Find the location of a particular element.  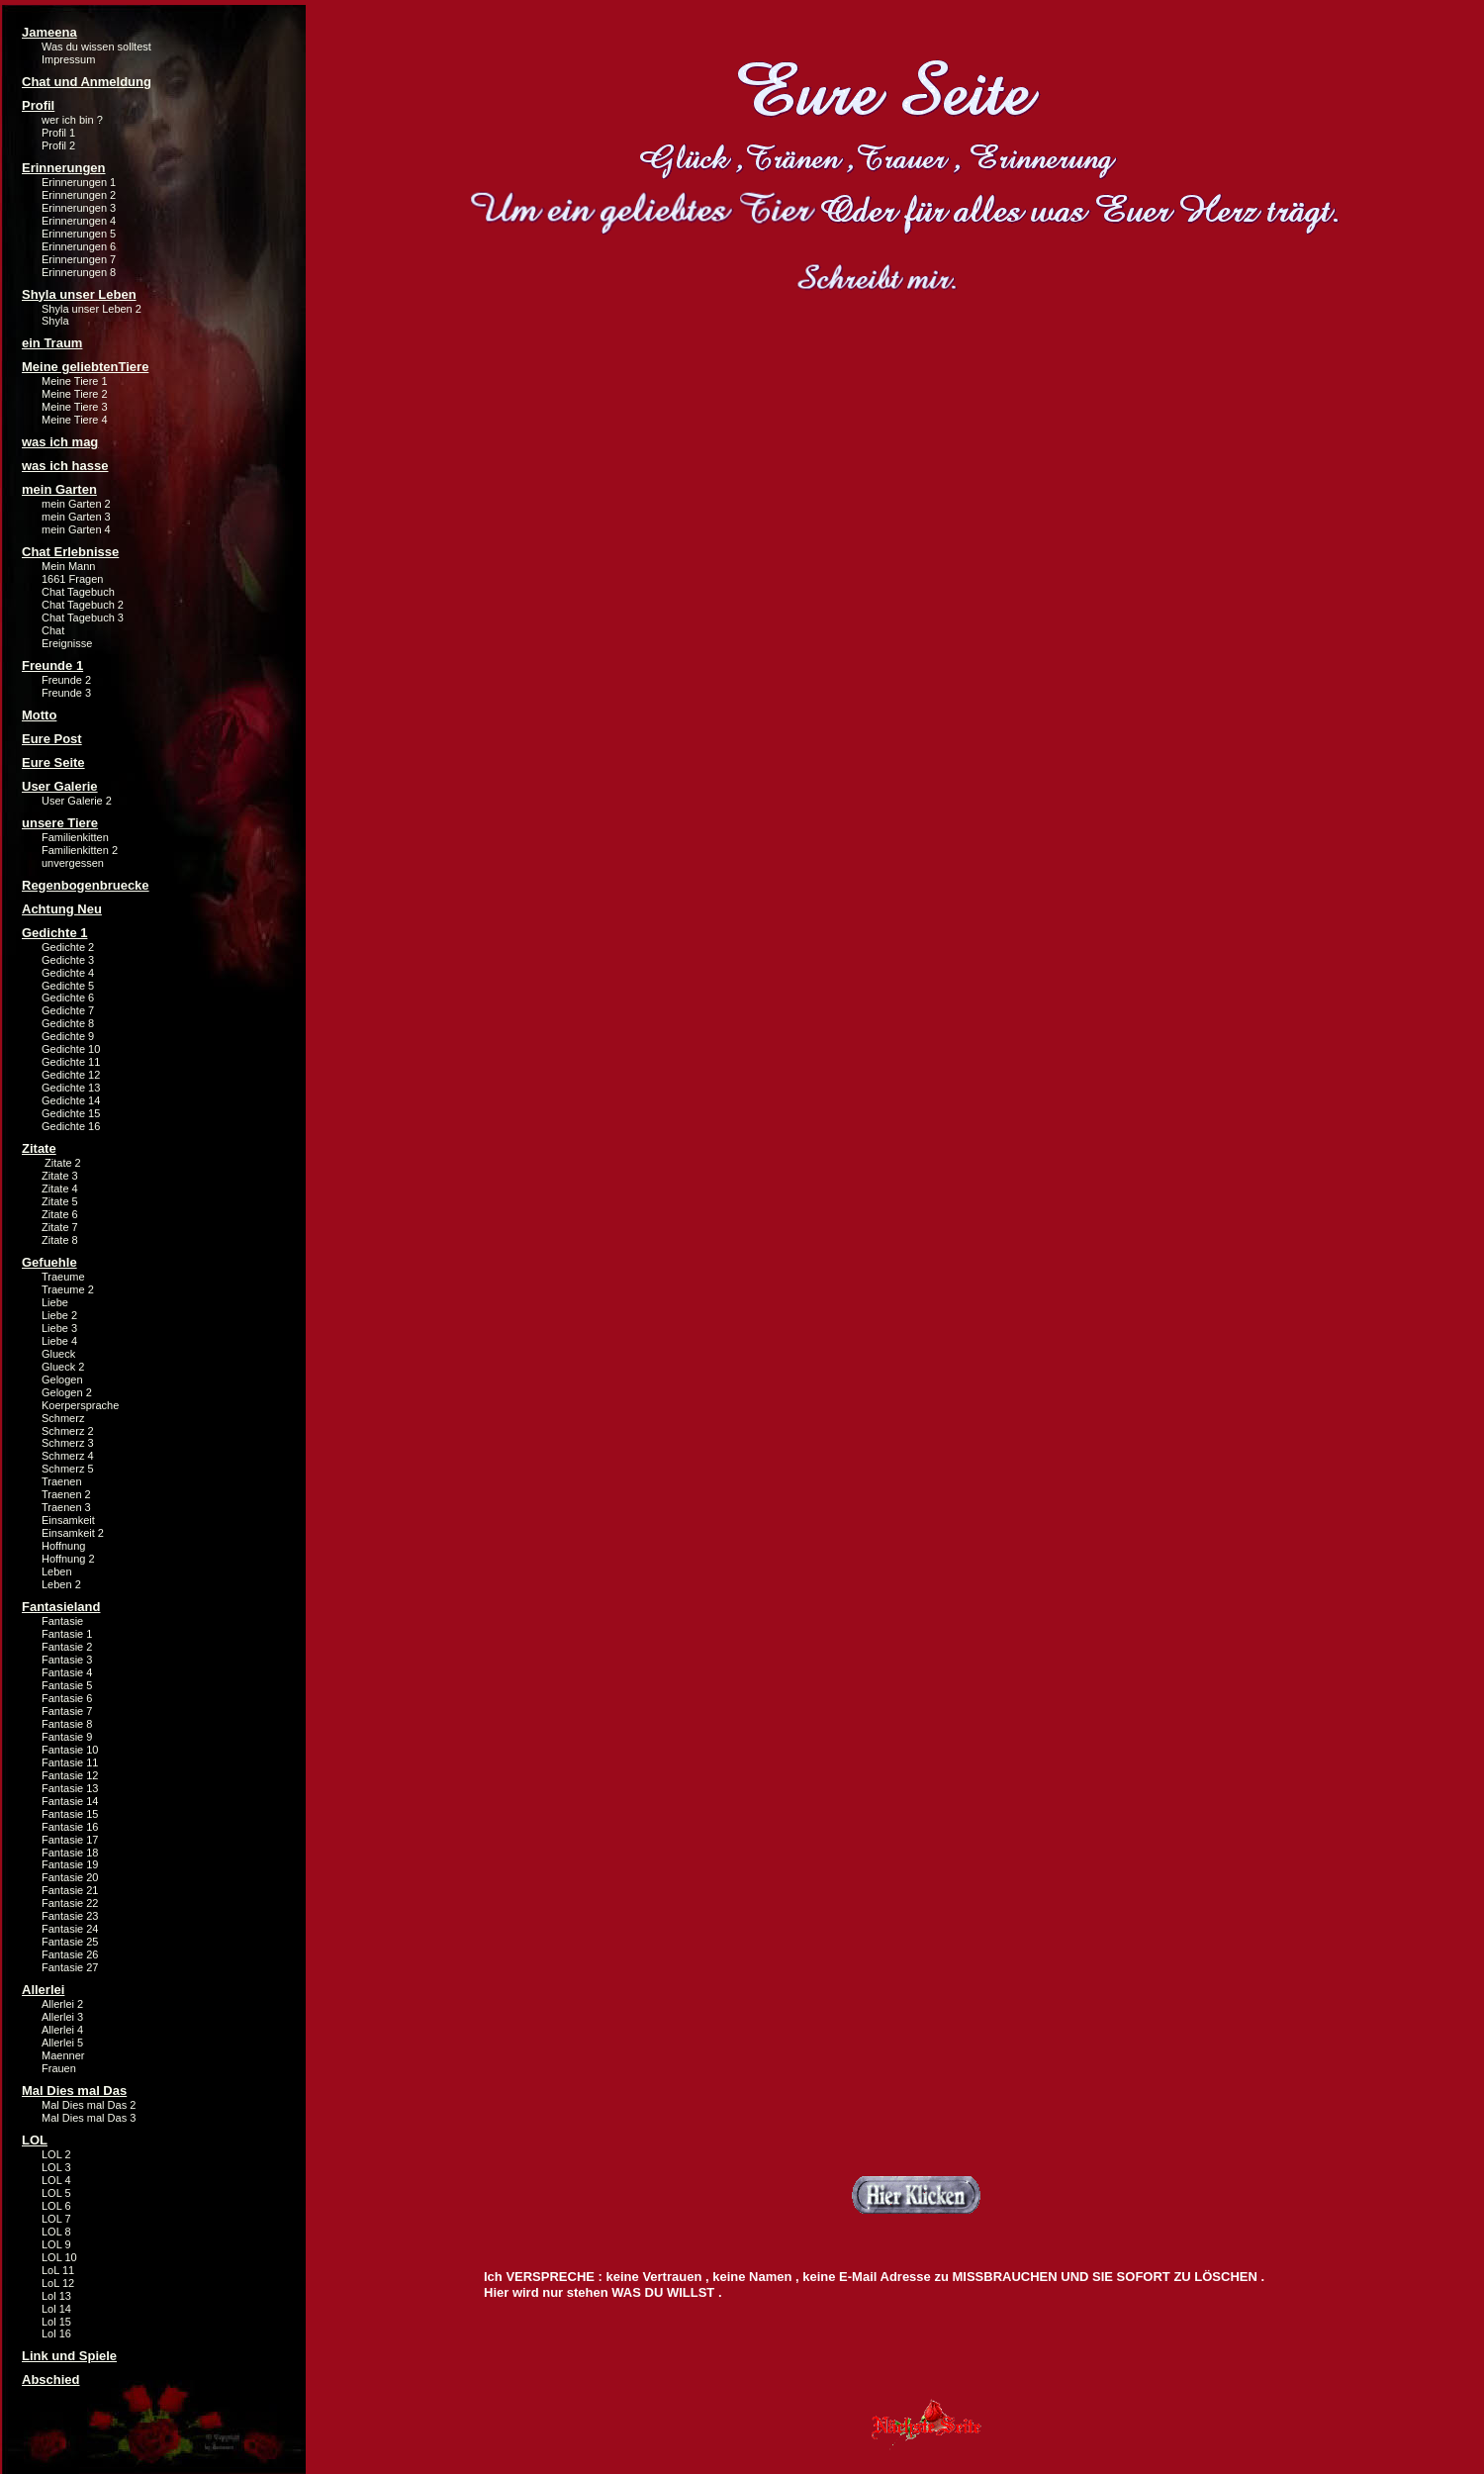

Fantasie 9 is located at coordinates (67, 1737).